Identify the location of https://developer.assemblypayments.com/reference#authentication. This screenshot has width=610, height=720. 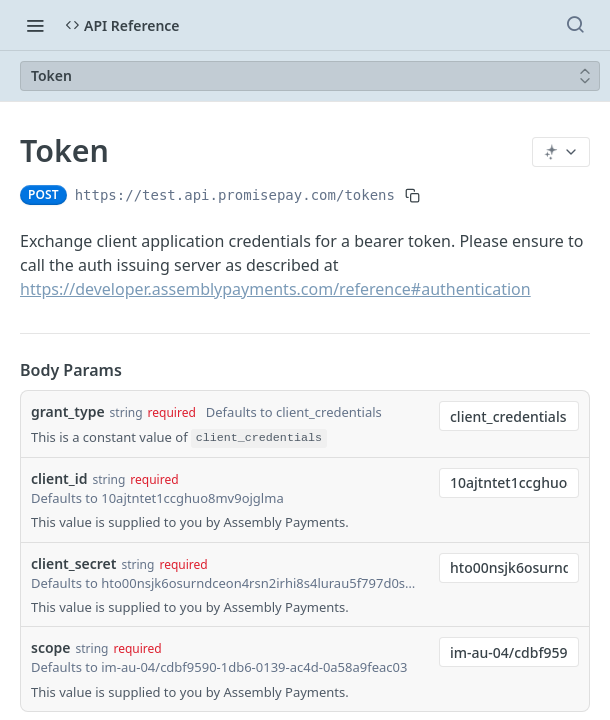
(275, 289).